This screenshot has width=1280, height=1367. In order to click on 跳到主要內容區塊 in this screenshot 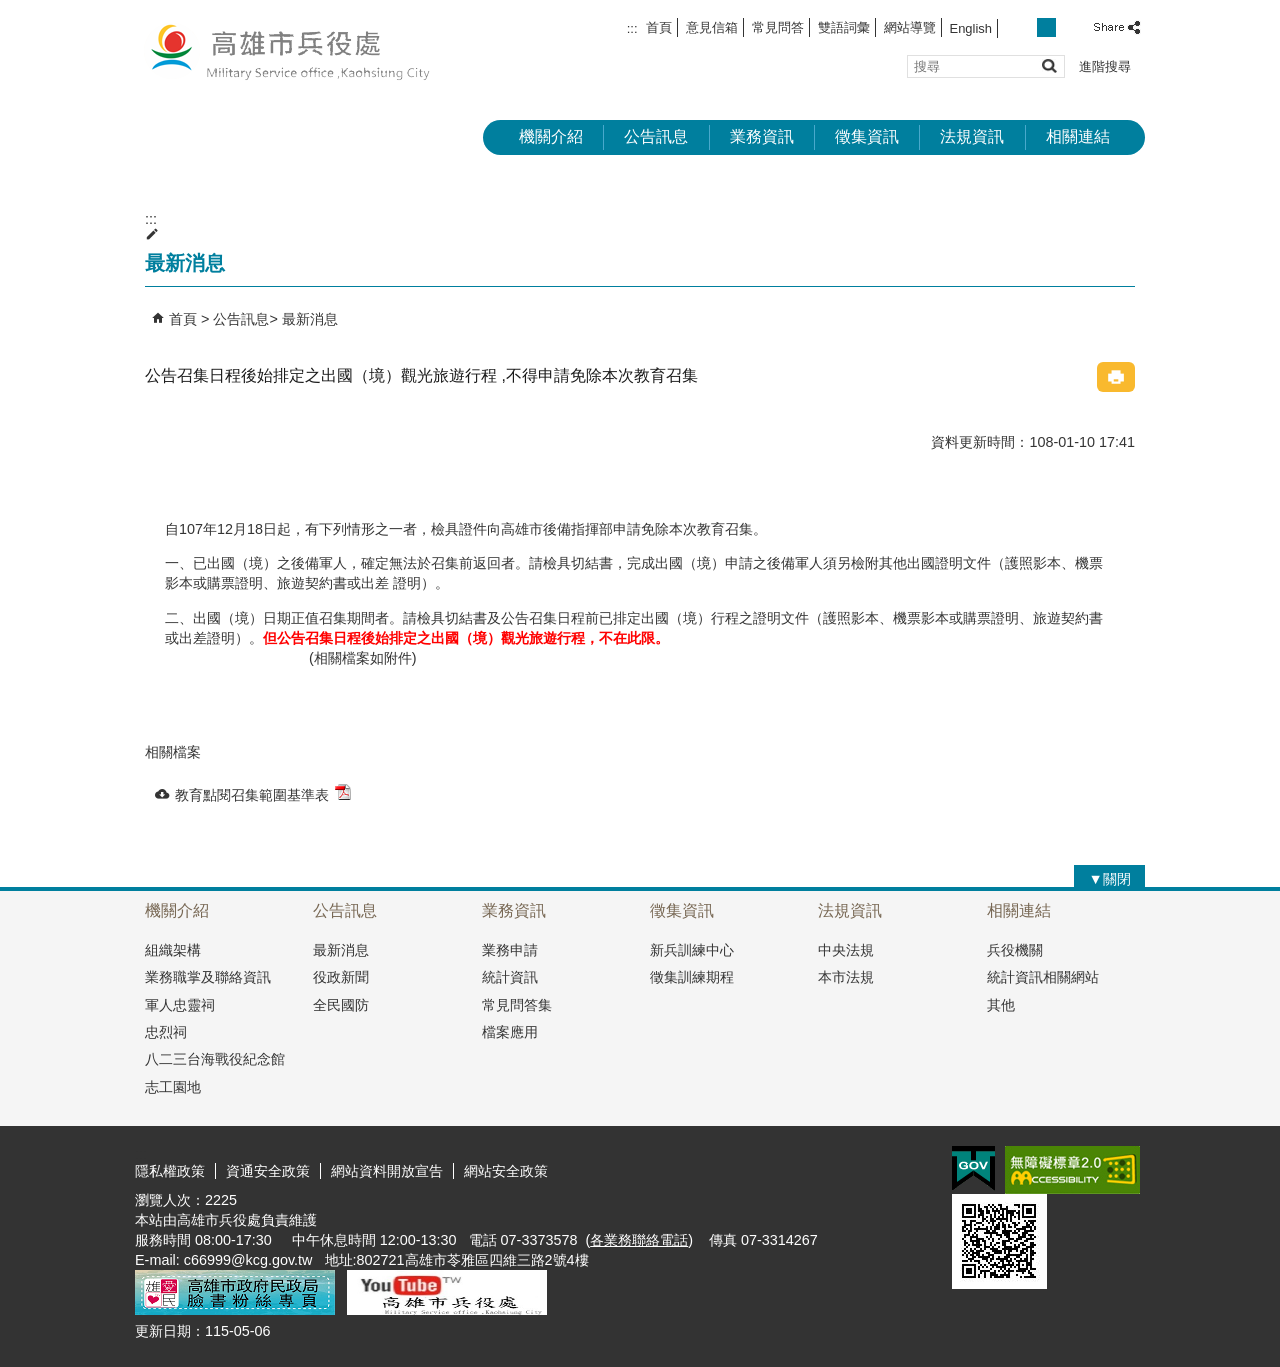, I will do `click(10, 10)`.